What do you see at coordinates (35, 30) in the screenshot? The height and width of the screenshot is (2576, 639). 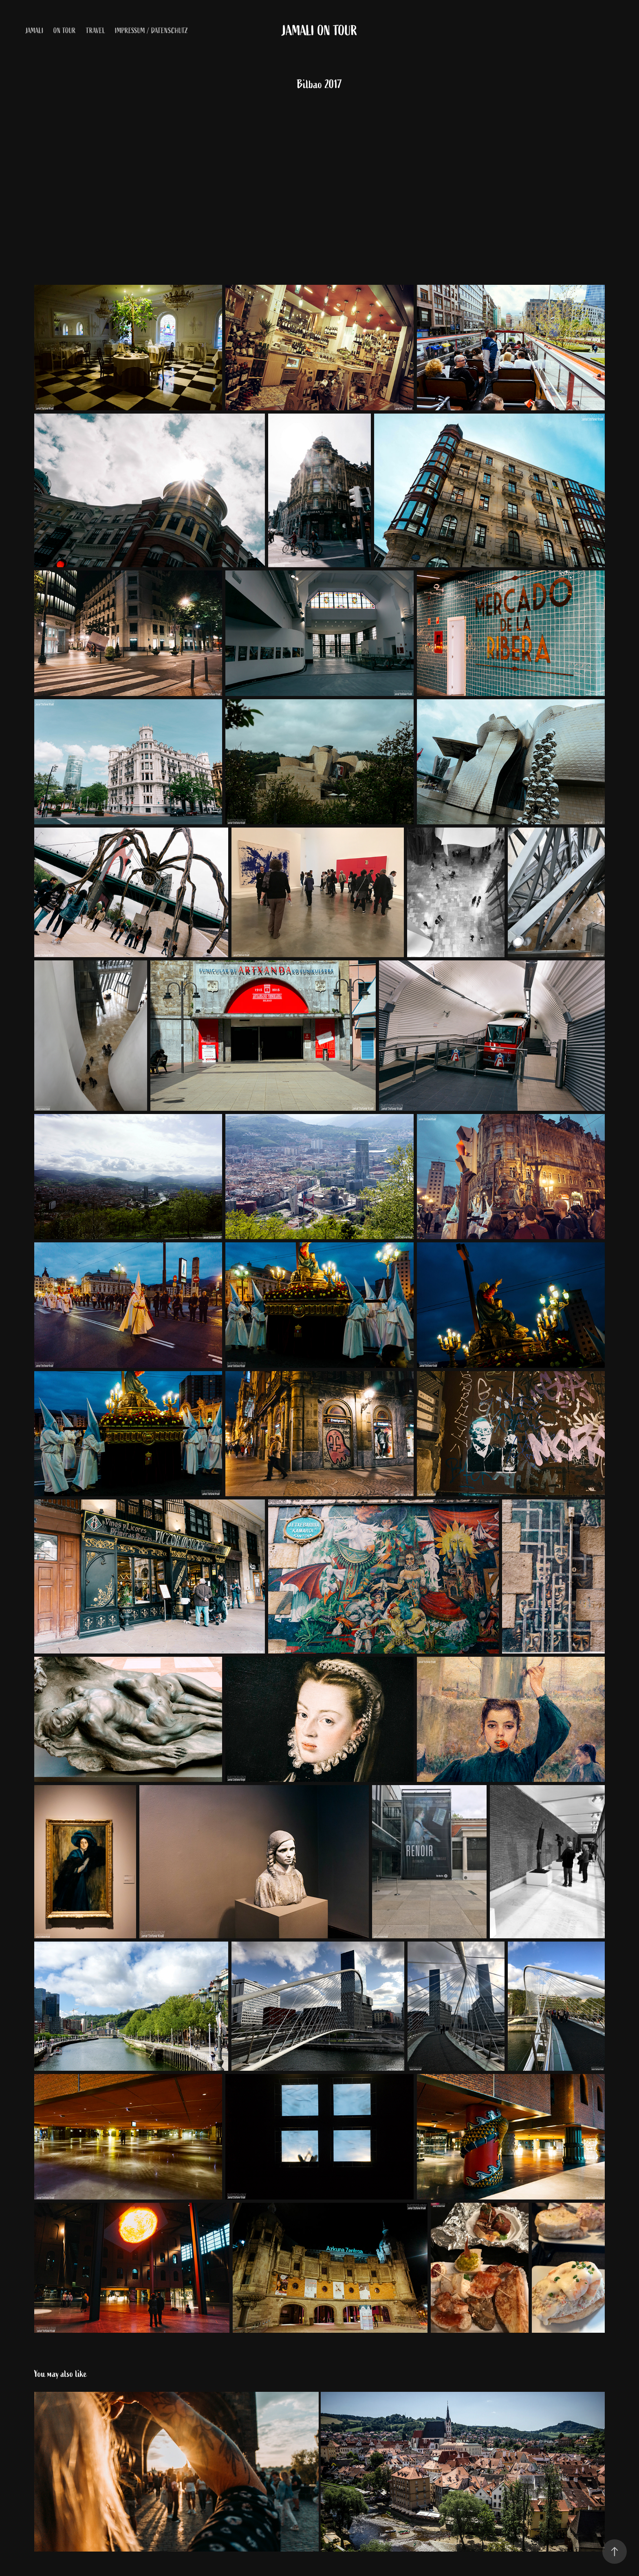 I see `Jamali` at bounding box center [35, 30].